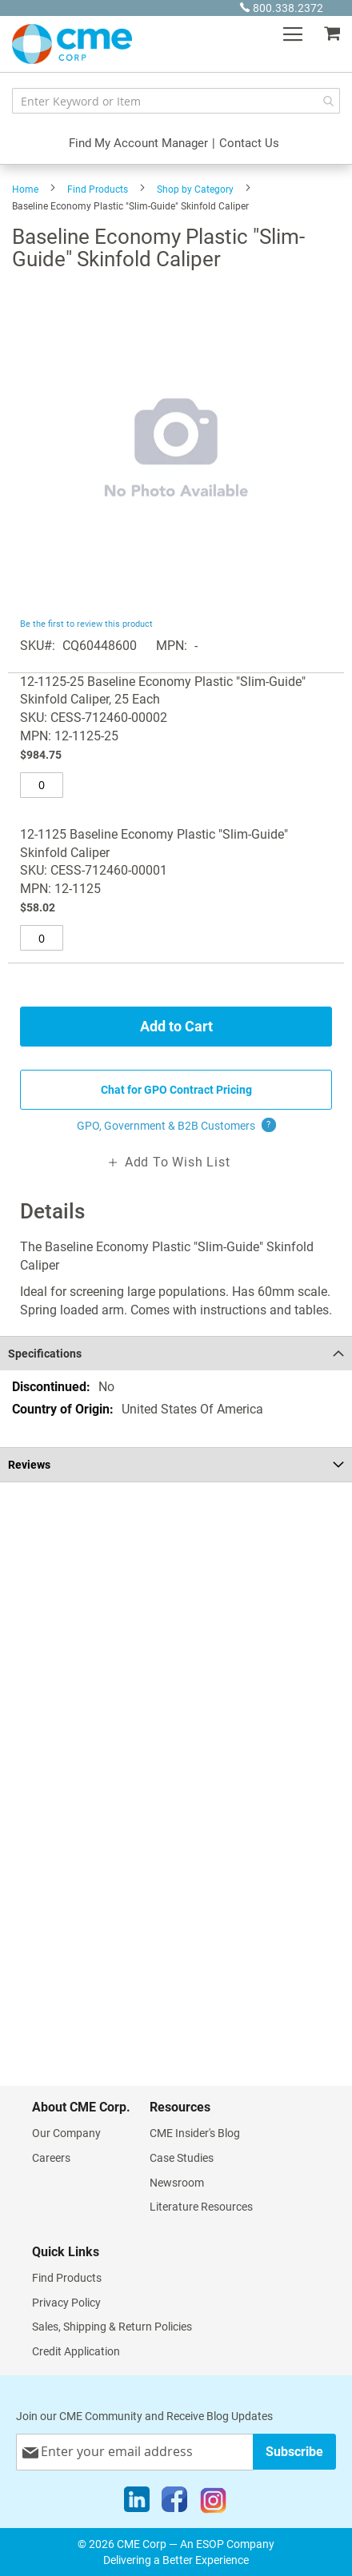 This screenshot has height=2576, width=352. I want to click on [LinkedIn], so click(137, 2503).